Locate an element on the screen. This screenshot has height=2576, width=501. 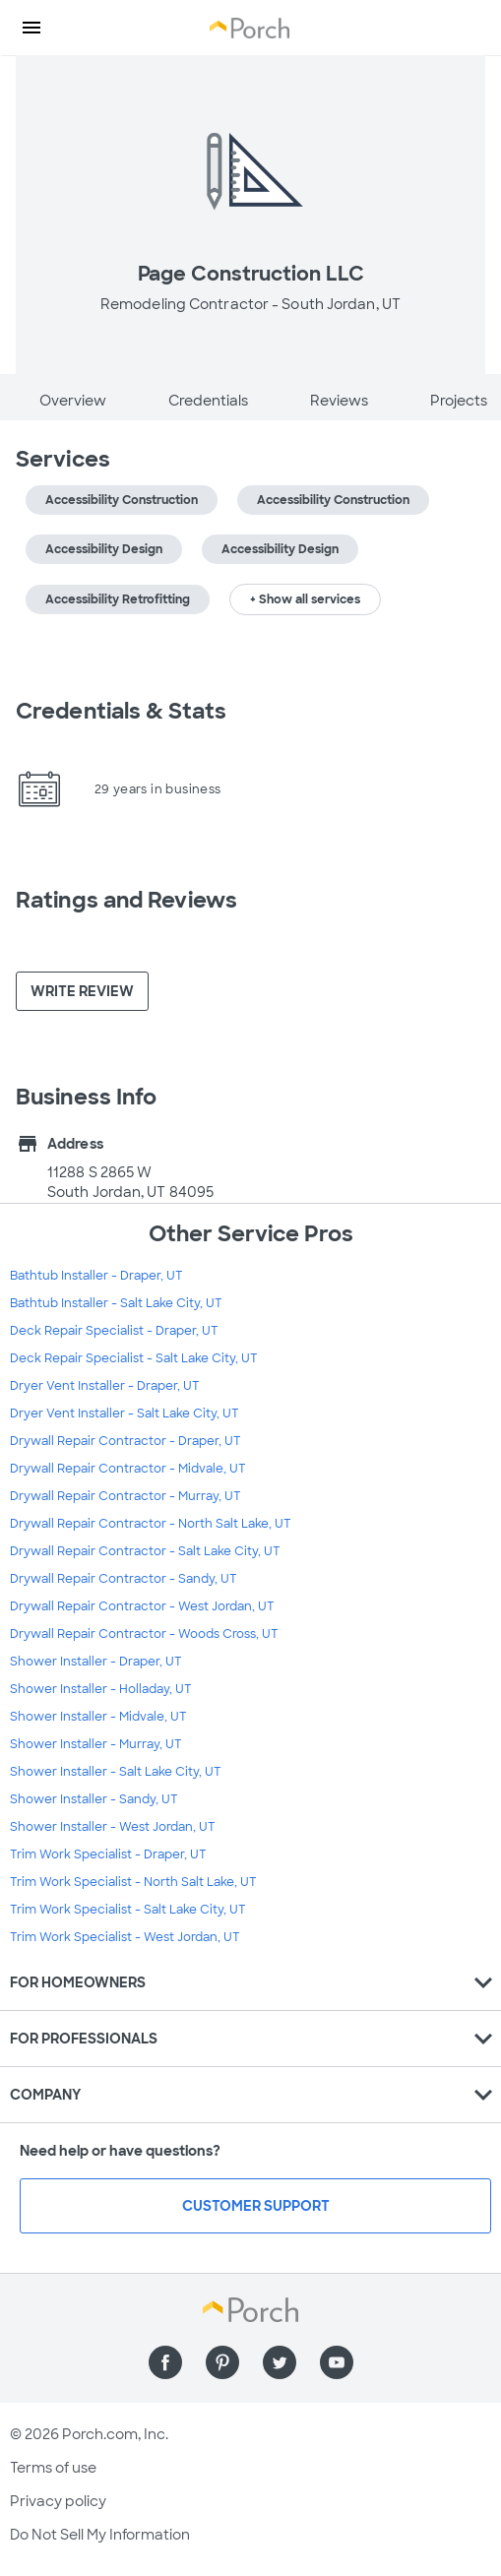
Shower Installer - Sandy, UT is located at coordinates (94, 1799).